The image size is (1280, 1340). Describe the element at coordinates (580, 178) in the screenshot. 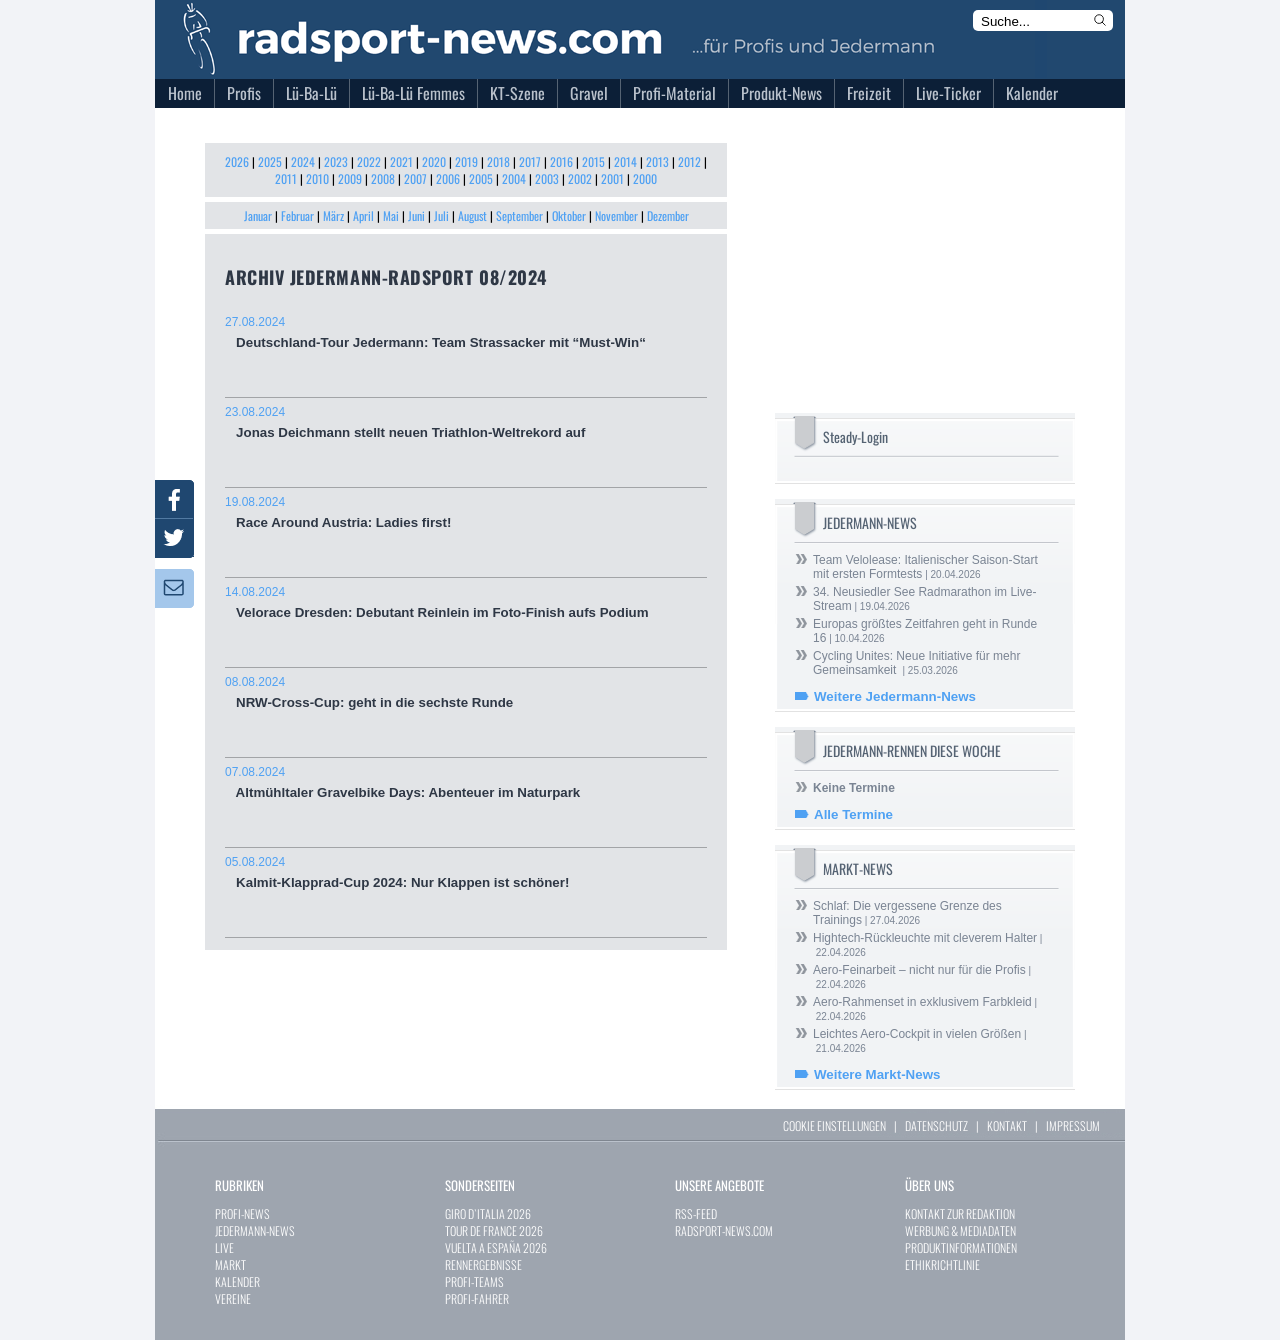

I see `2002` at that location.